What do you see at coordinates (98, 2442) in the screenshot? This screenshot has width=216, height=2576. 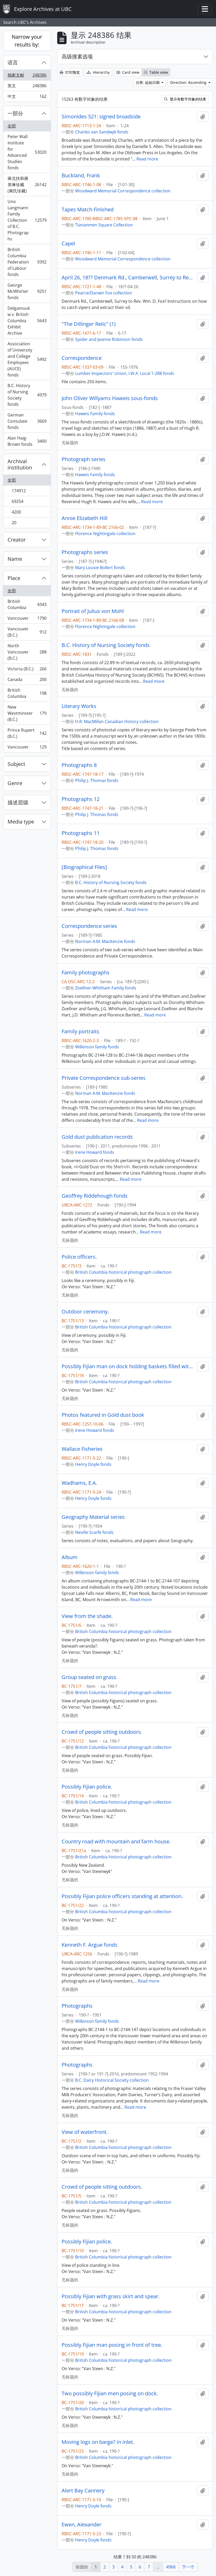 I see `Moving logs on barge? in inlet.` at bounding box center [98, 2442].